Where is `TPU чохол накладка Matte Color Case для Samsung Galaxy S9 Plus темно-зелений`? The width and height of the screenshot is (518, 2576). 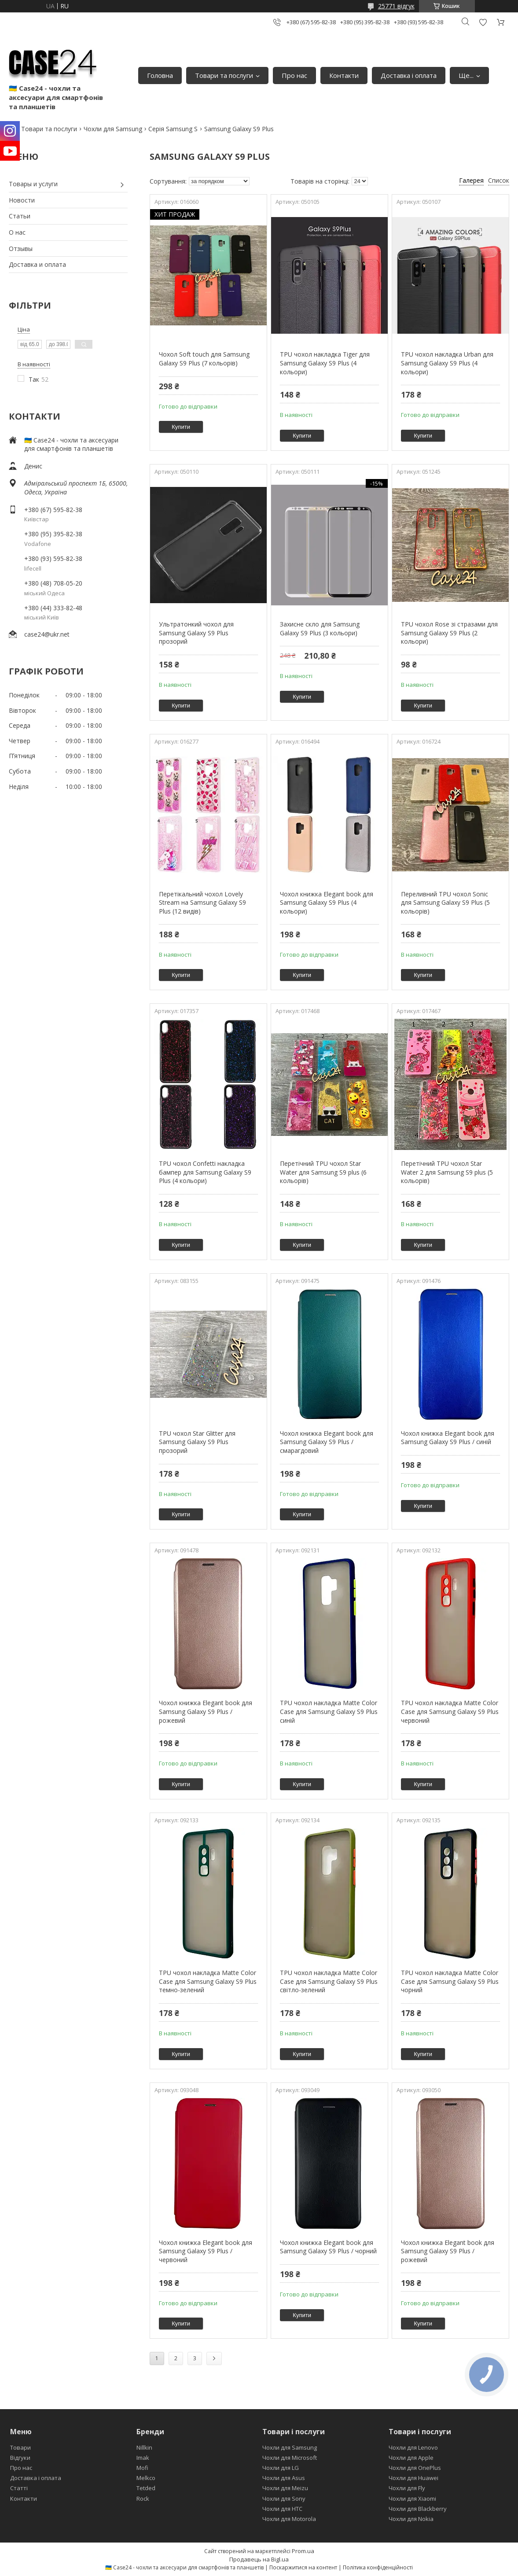 TPU чохол накладка Matte Color Case для Samsung Galaxy S9 Plus темно-зелений is located at coordinates (208, 1981).